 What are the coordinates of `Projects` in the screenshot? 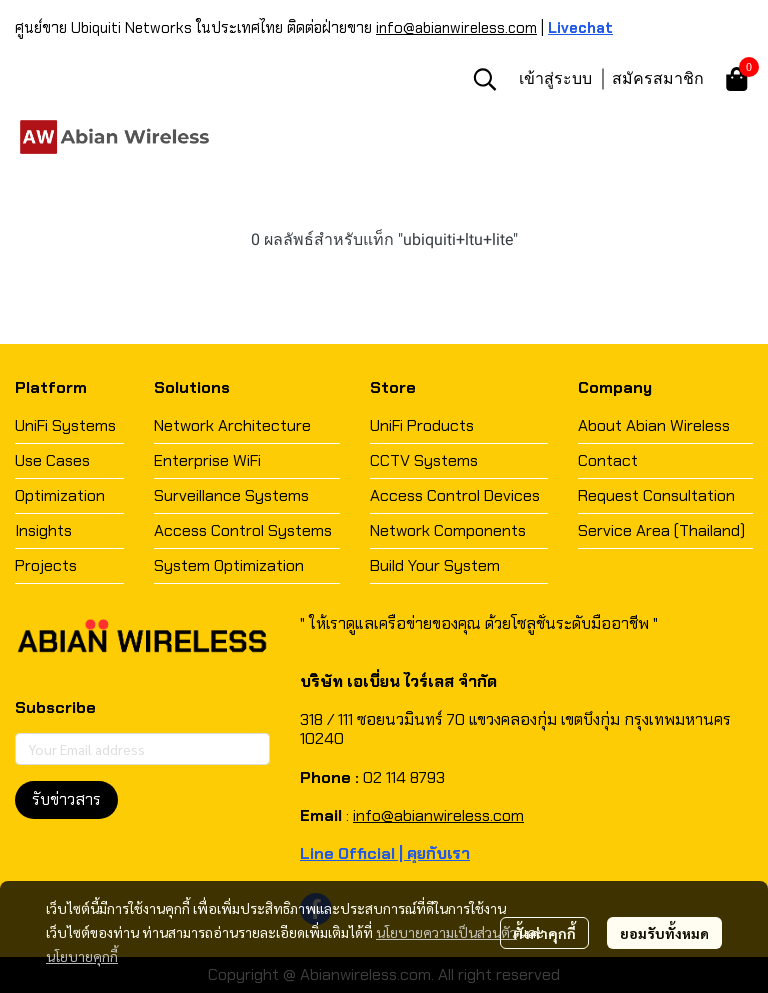 It's located at (46, 565).